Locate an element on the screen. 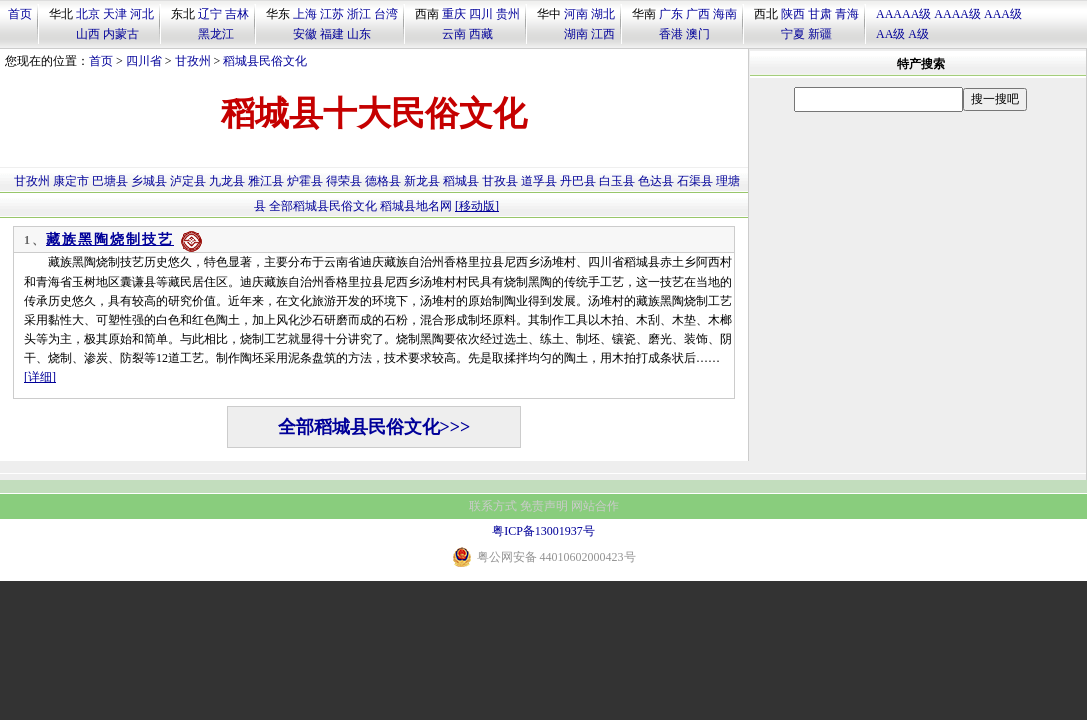  浙江 is located at coordinates (359, 14).